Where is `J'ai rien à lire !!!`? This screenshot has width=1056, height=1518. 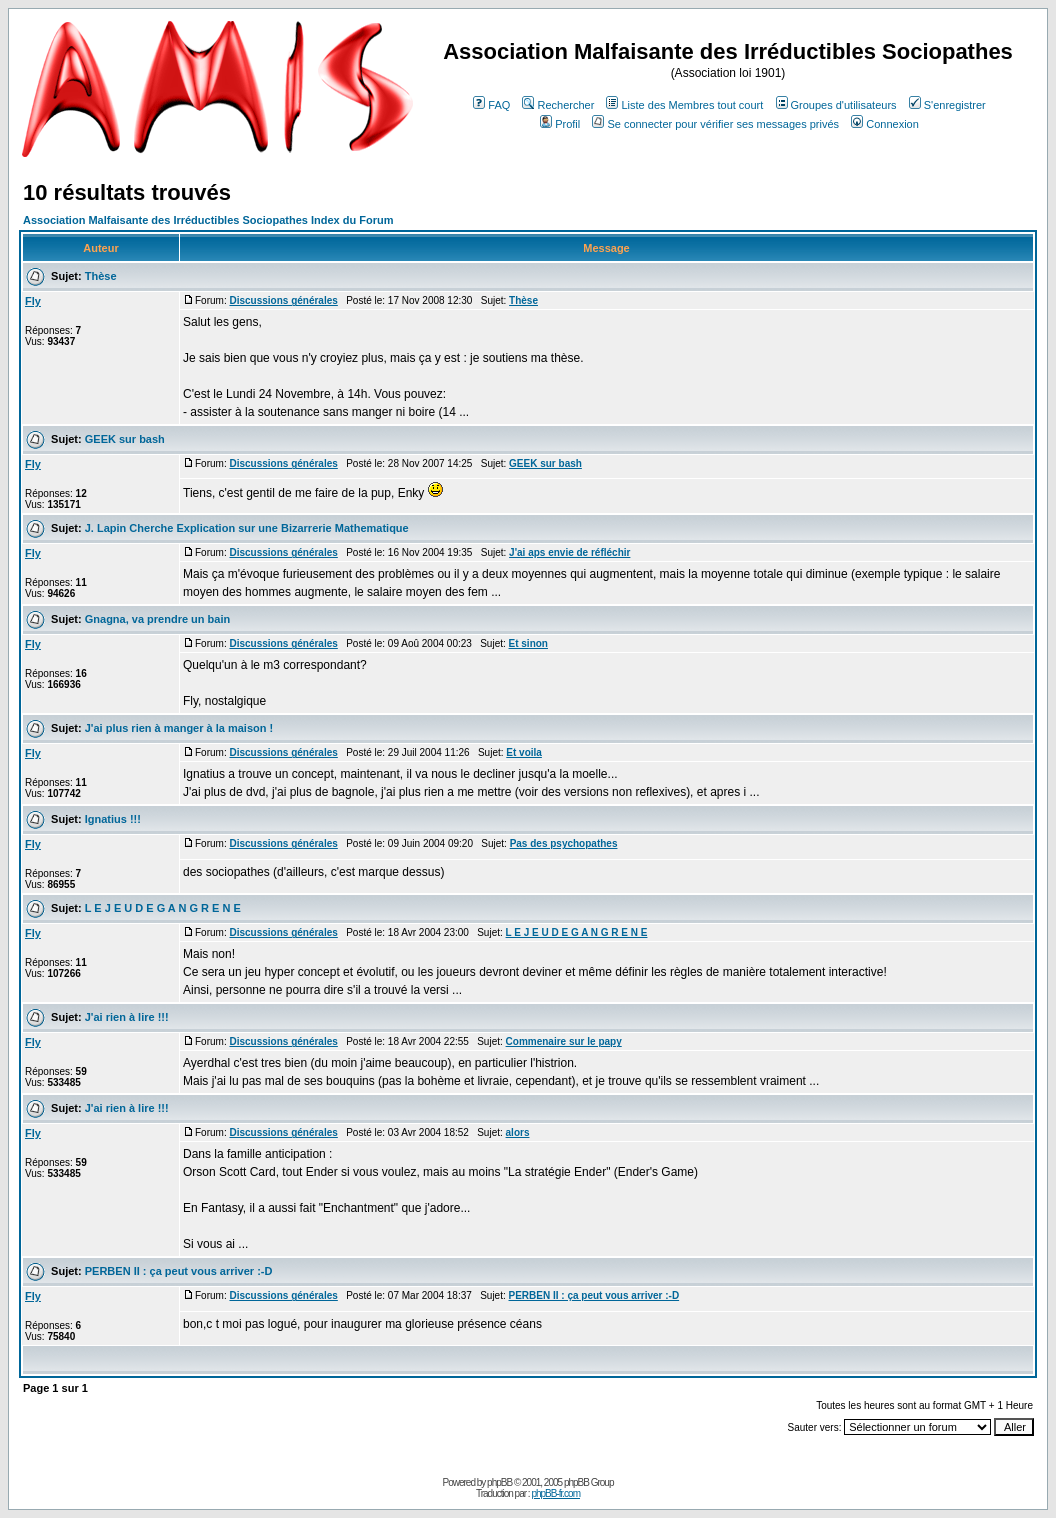 J'ai rien à lire !!! is located at coordinates (127, 1017).